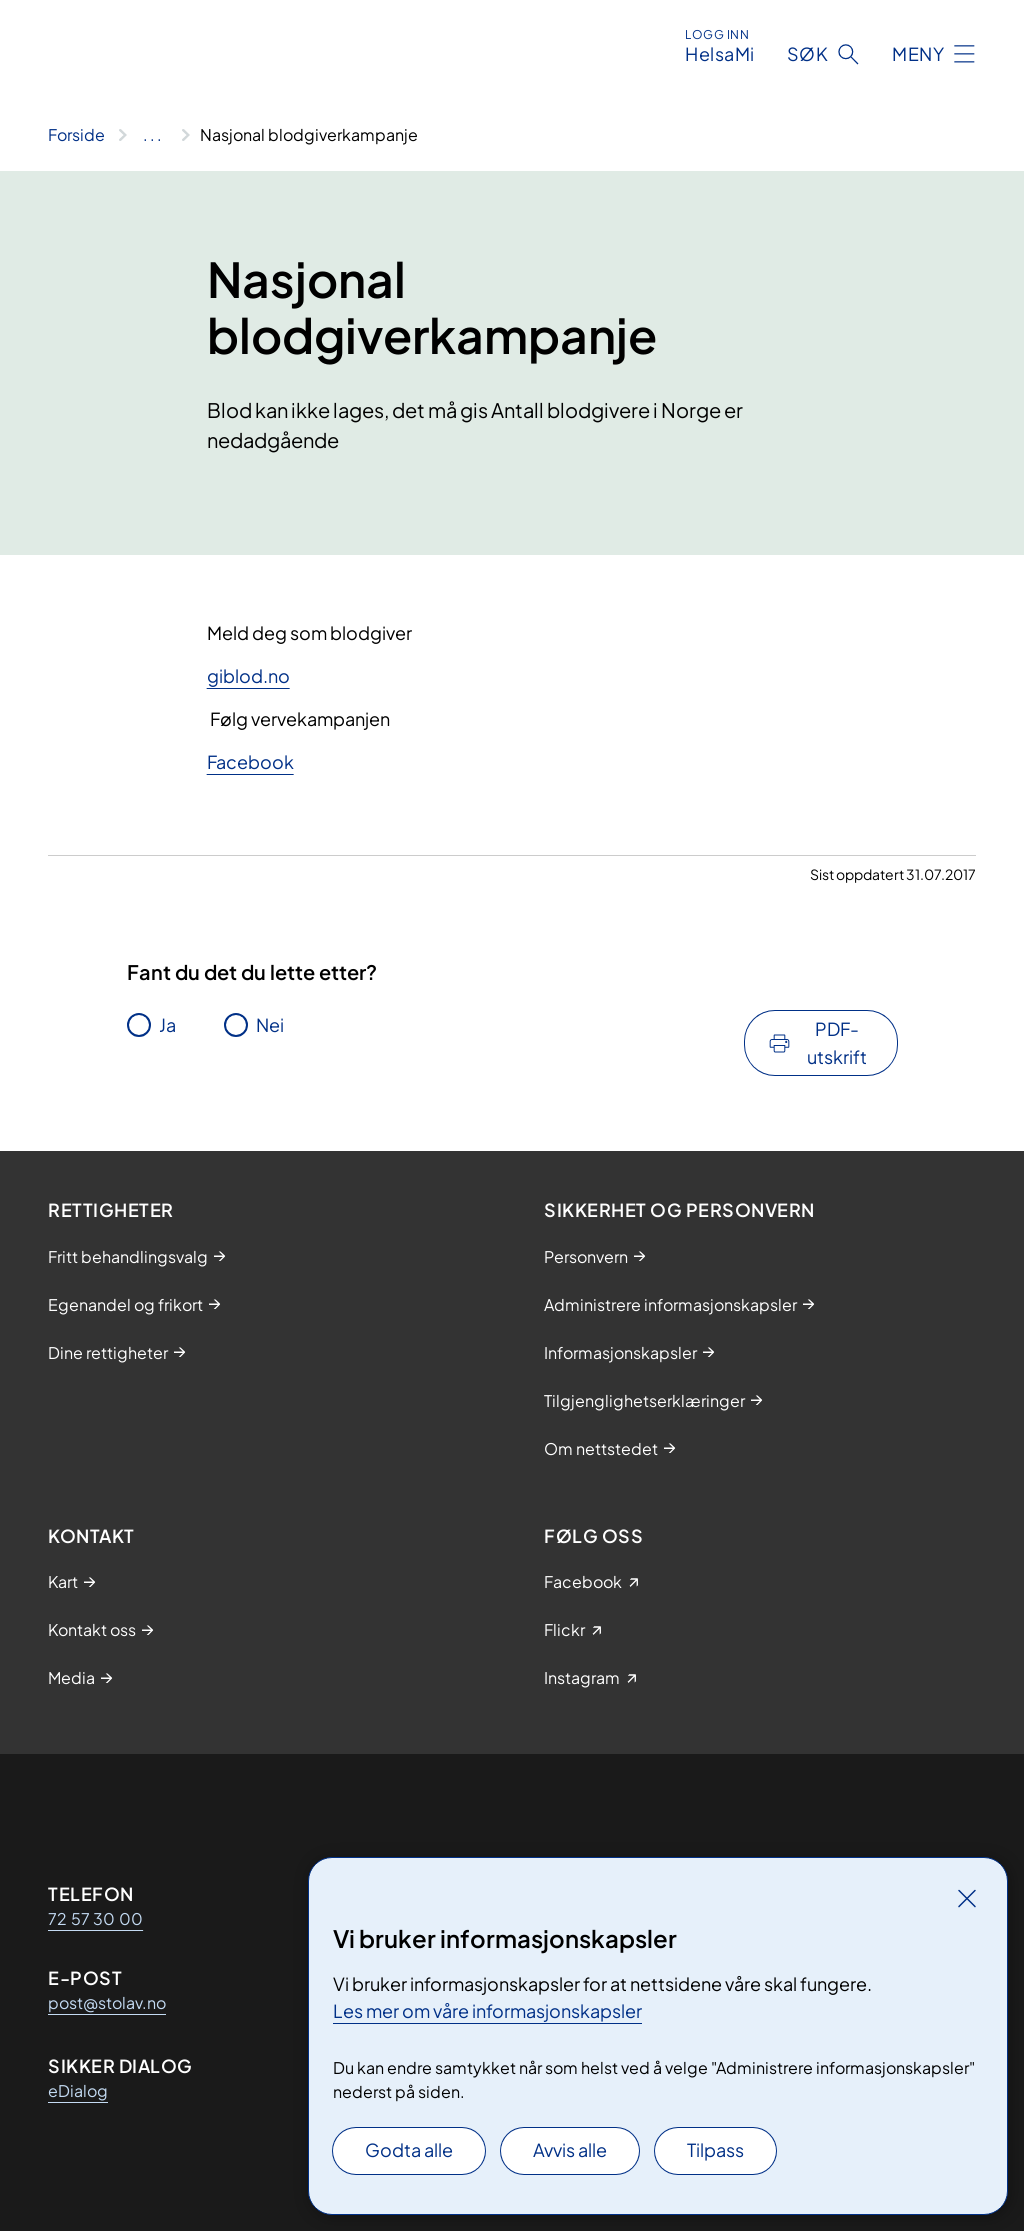 The image size is (1024, 2231). Describe the element at coordinates (837, 1042) in the screenshot. I see `PDF-utskrift` at that location.